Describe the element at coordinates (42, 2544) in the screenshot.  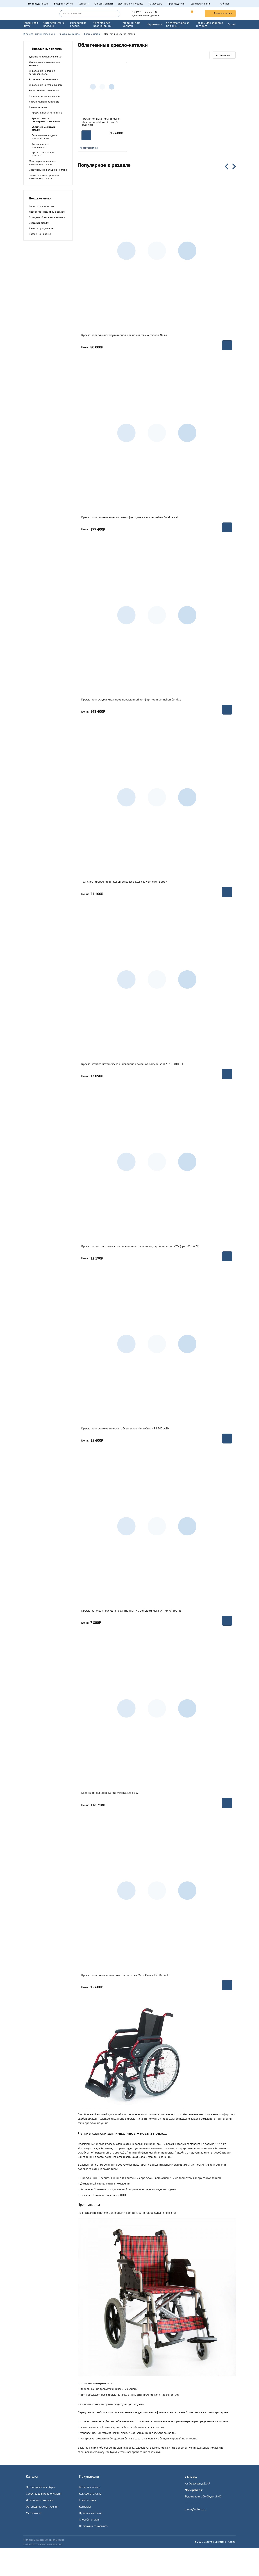
I see `Пользовательское соглашение` at that location.